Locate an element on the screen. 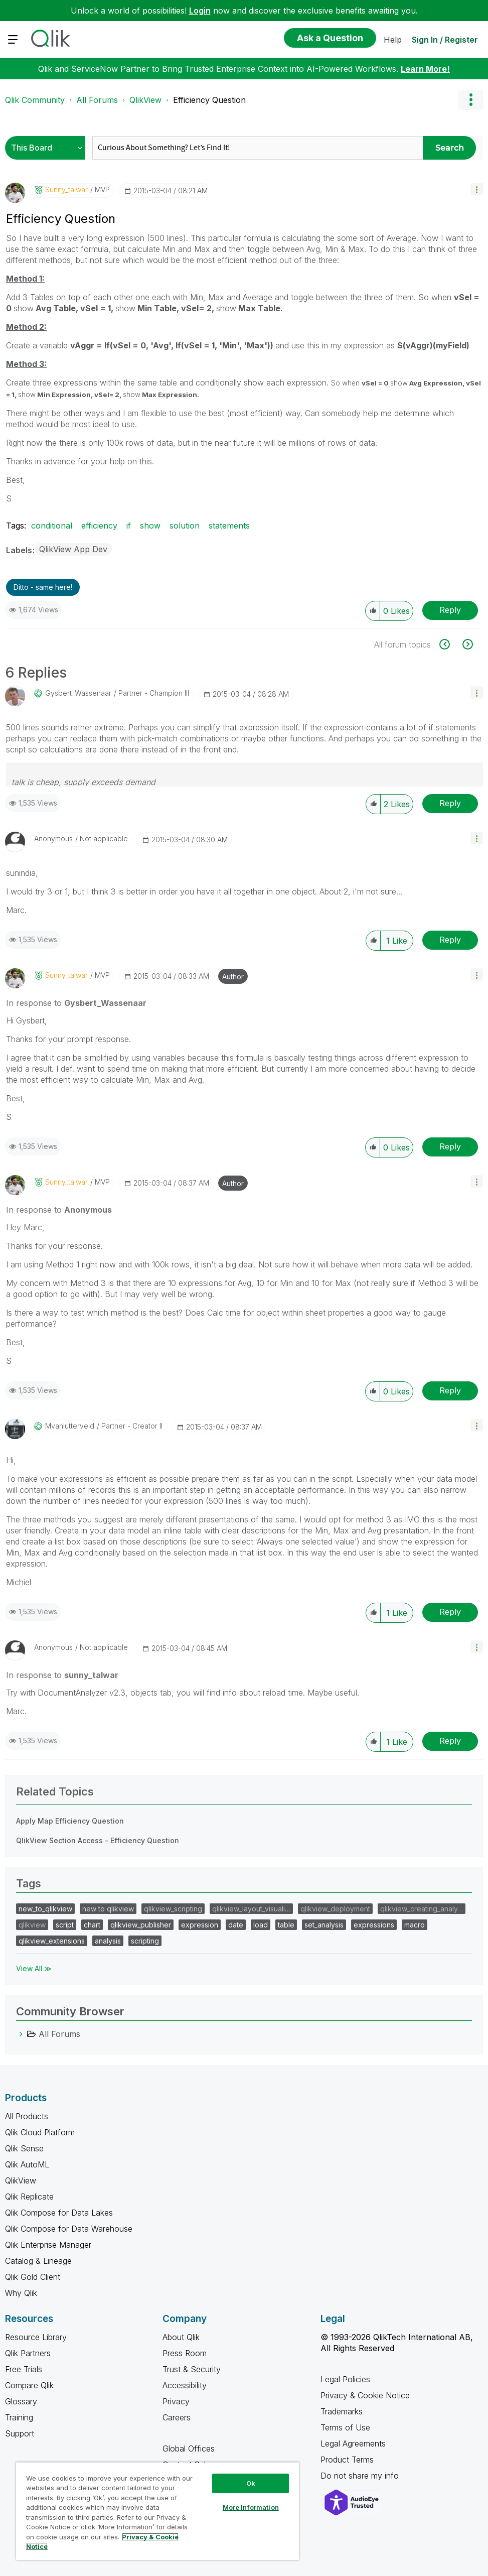 The width and height of the screenshot is (488, 2576). Qlik AutoML is located at coordinates (27, 2164).